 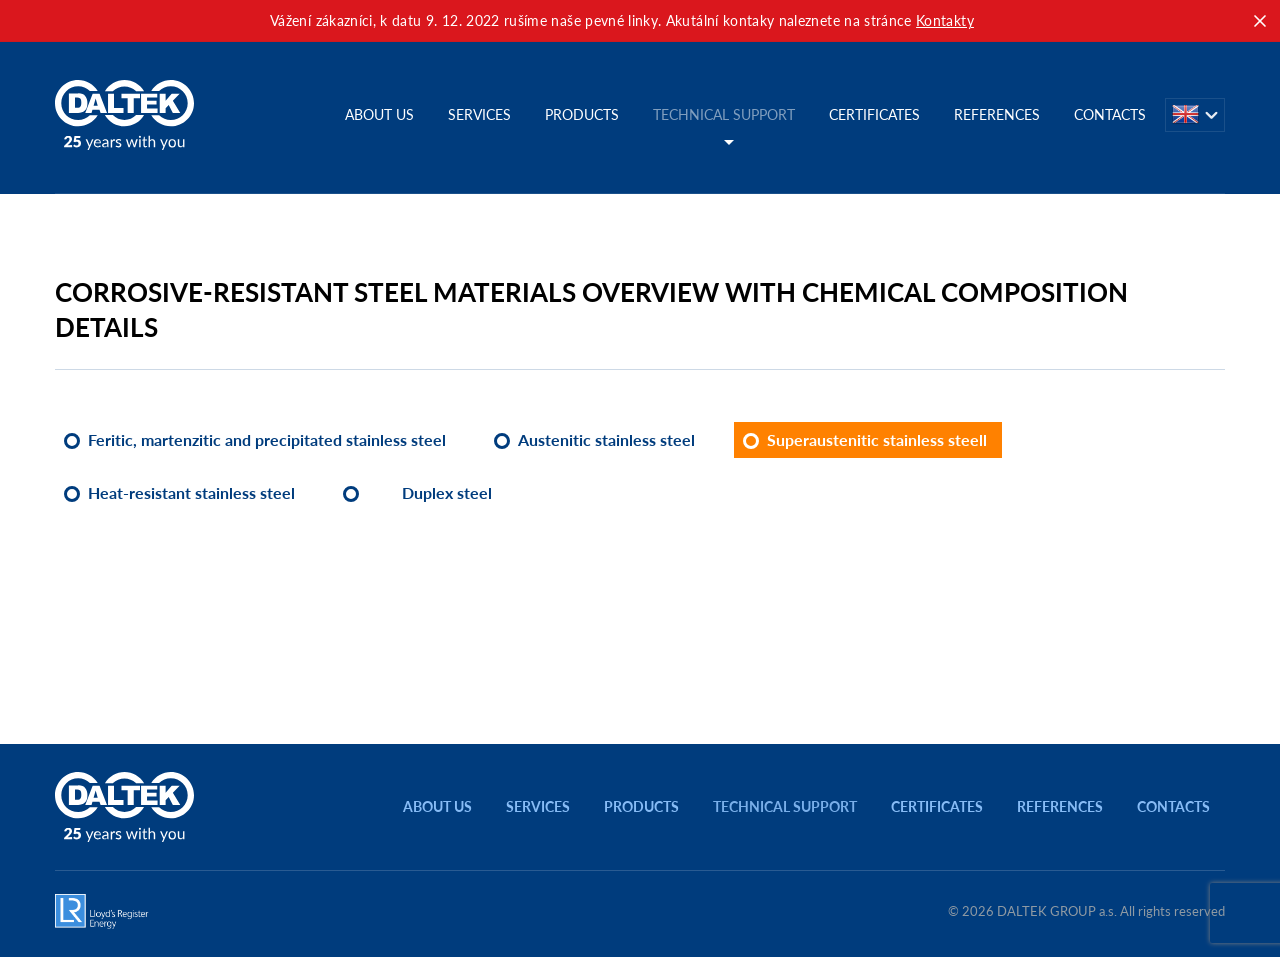 I want to click on Duplex steel, so click(x=447, y=492).